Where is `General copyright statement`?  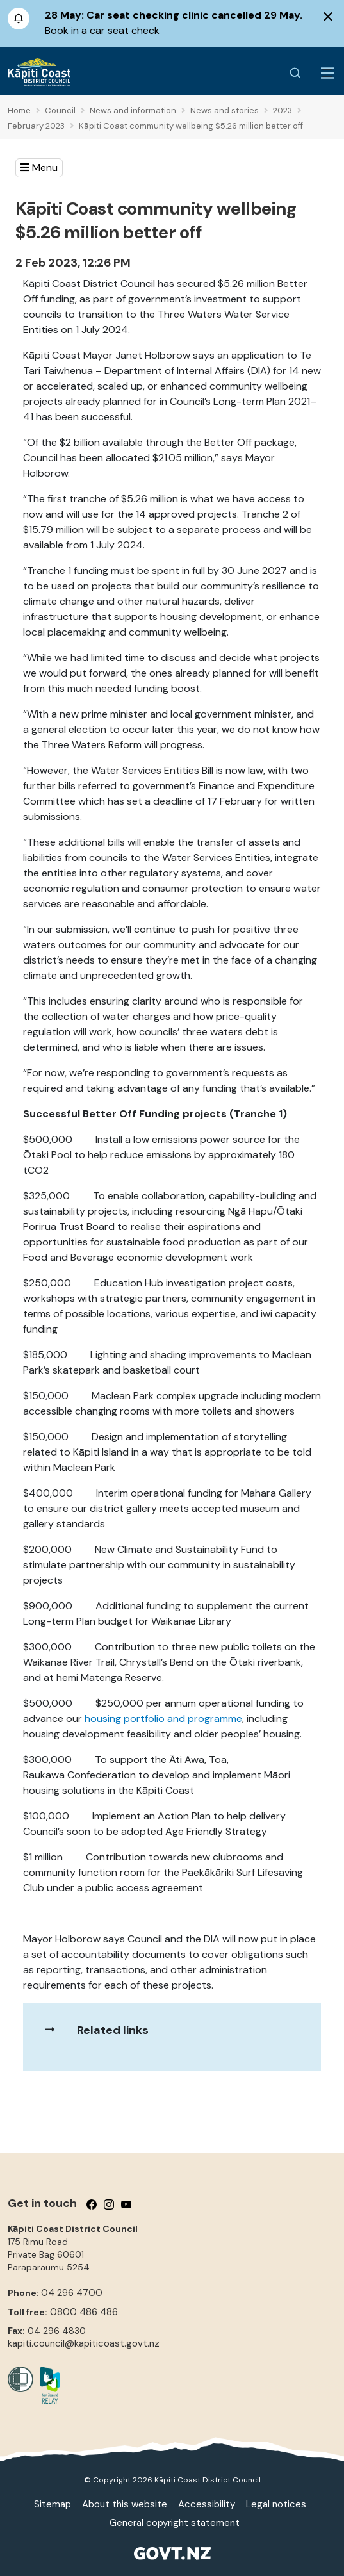 General copyright statement is located at coordinates (175, 2522).